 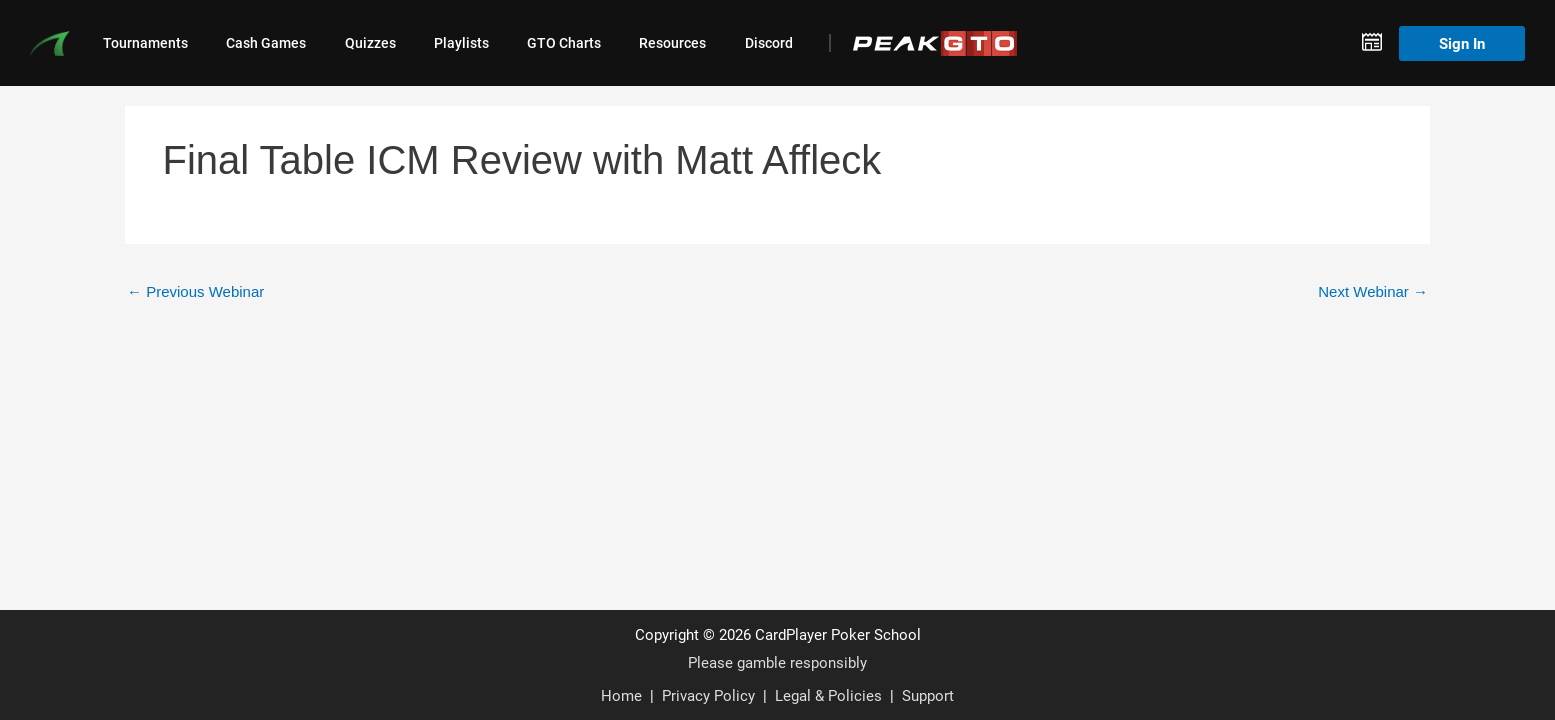 I want to click on Playlists, so click(x=461, y=43).